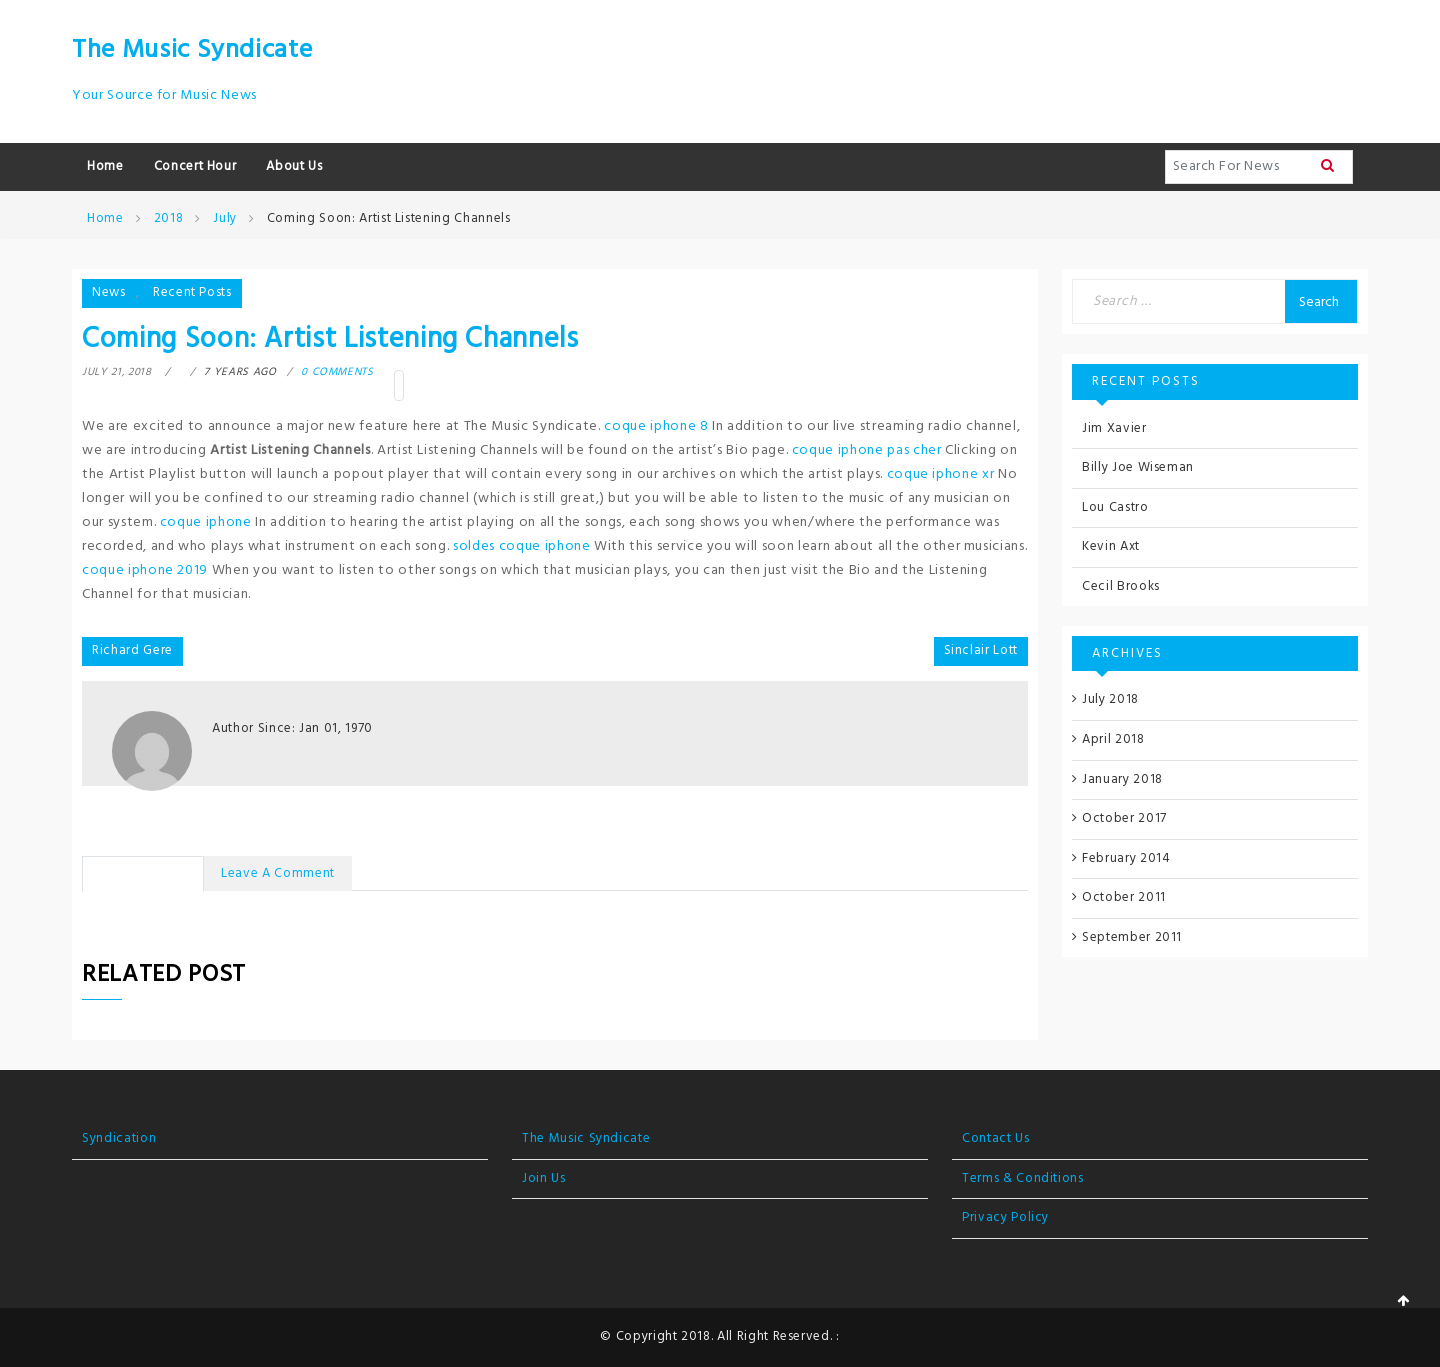 This screenshot has width=1440, height=1367. Describe the element at coordinates (996, 1138) in the screenshot. I see `Contact Us` at that location.